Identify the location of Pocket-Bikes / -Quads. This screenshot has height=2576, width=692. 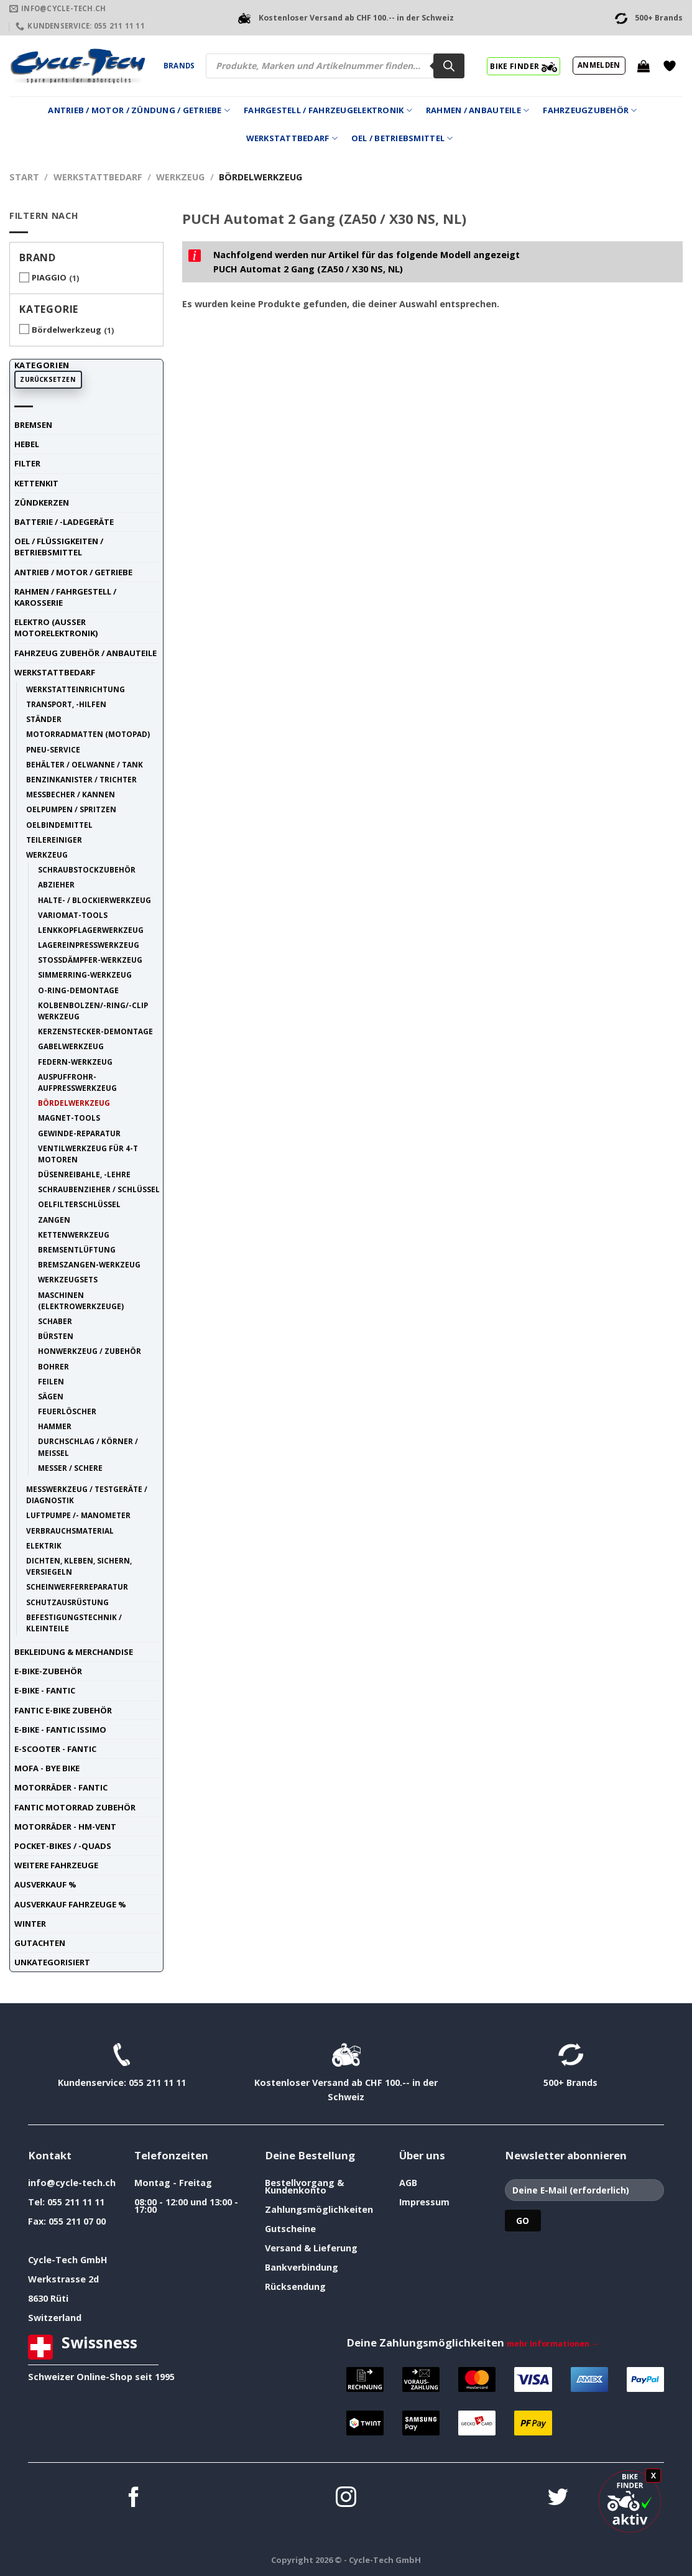
(62, 1845).